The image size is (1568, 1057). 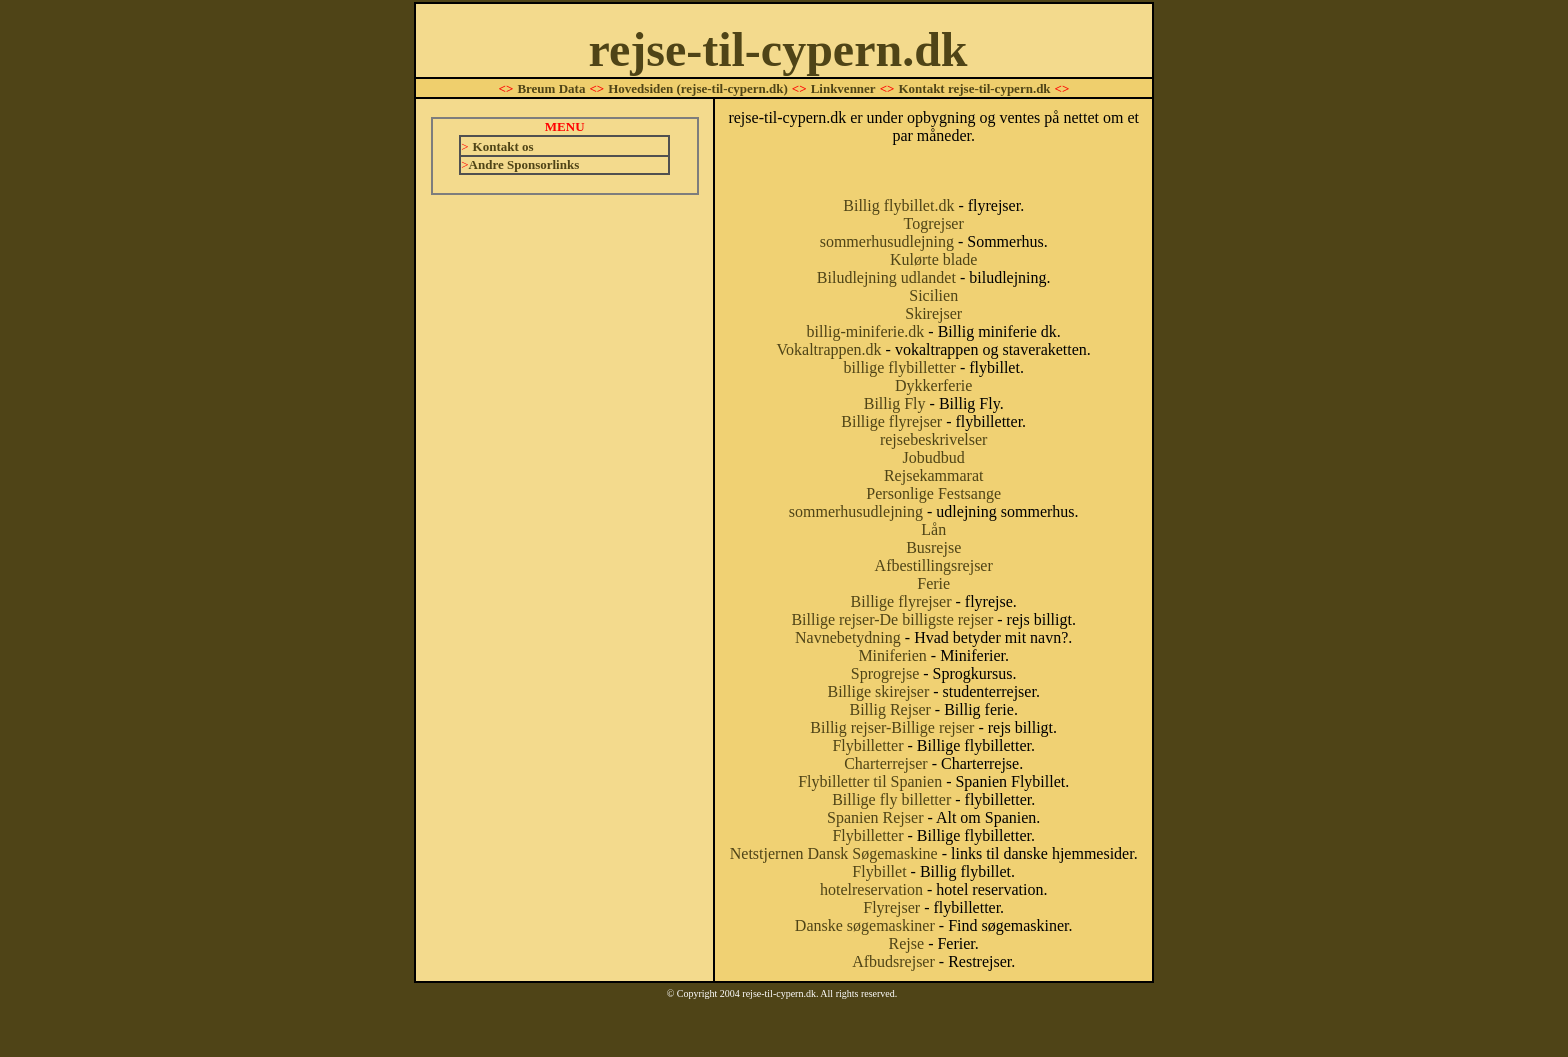 I want to click on Navnebetydning, so click(x=848, y=637).